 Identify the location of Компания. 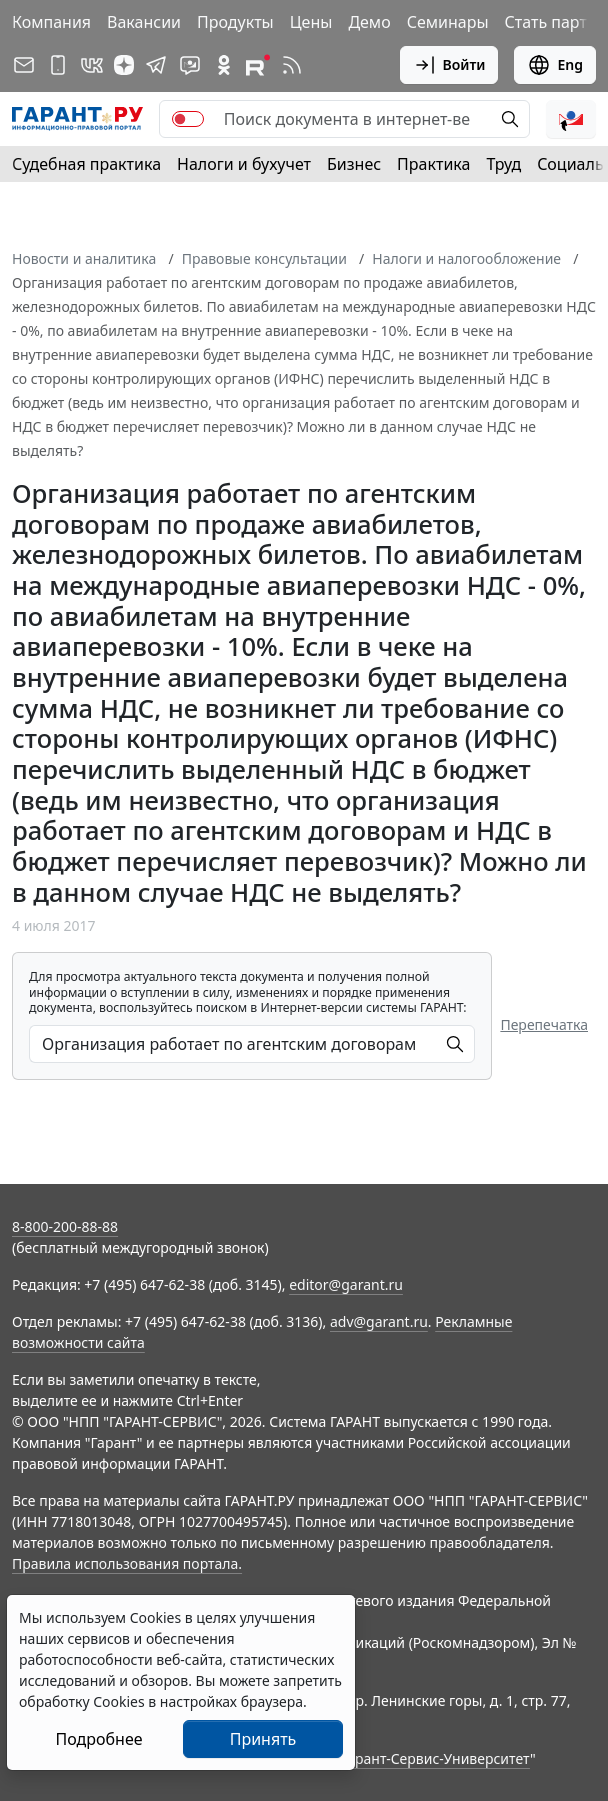
(51, 22).